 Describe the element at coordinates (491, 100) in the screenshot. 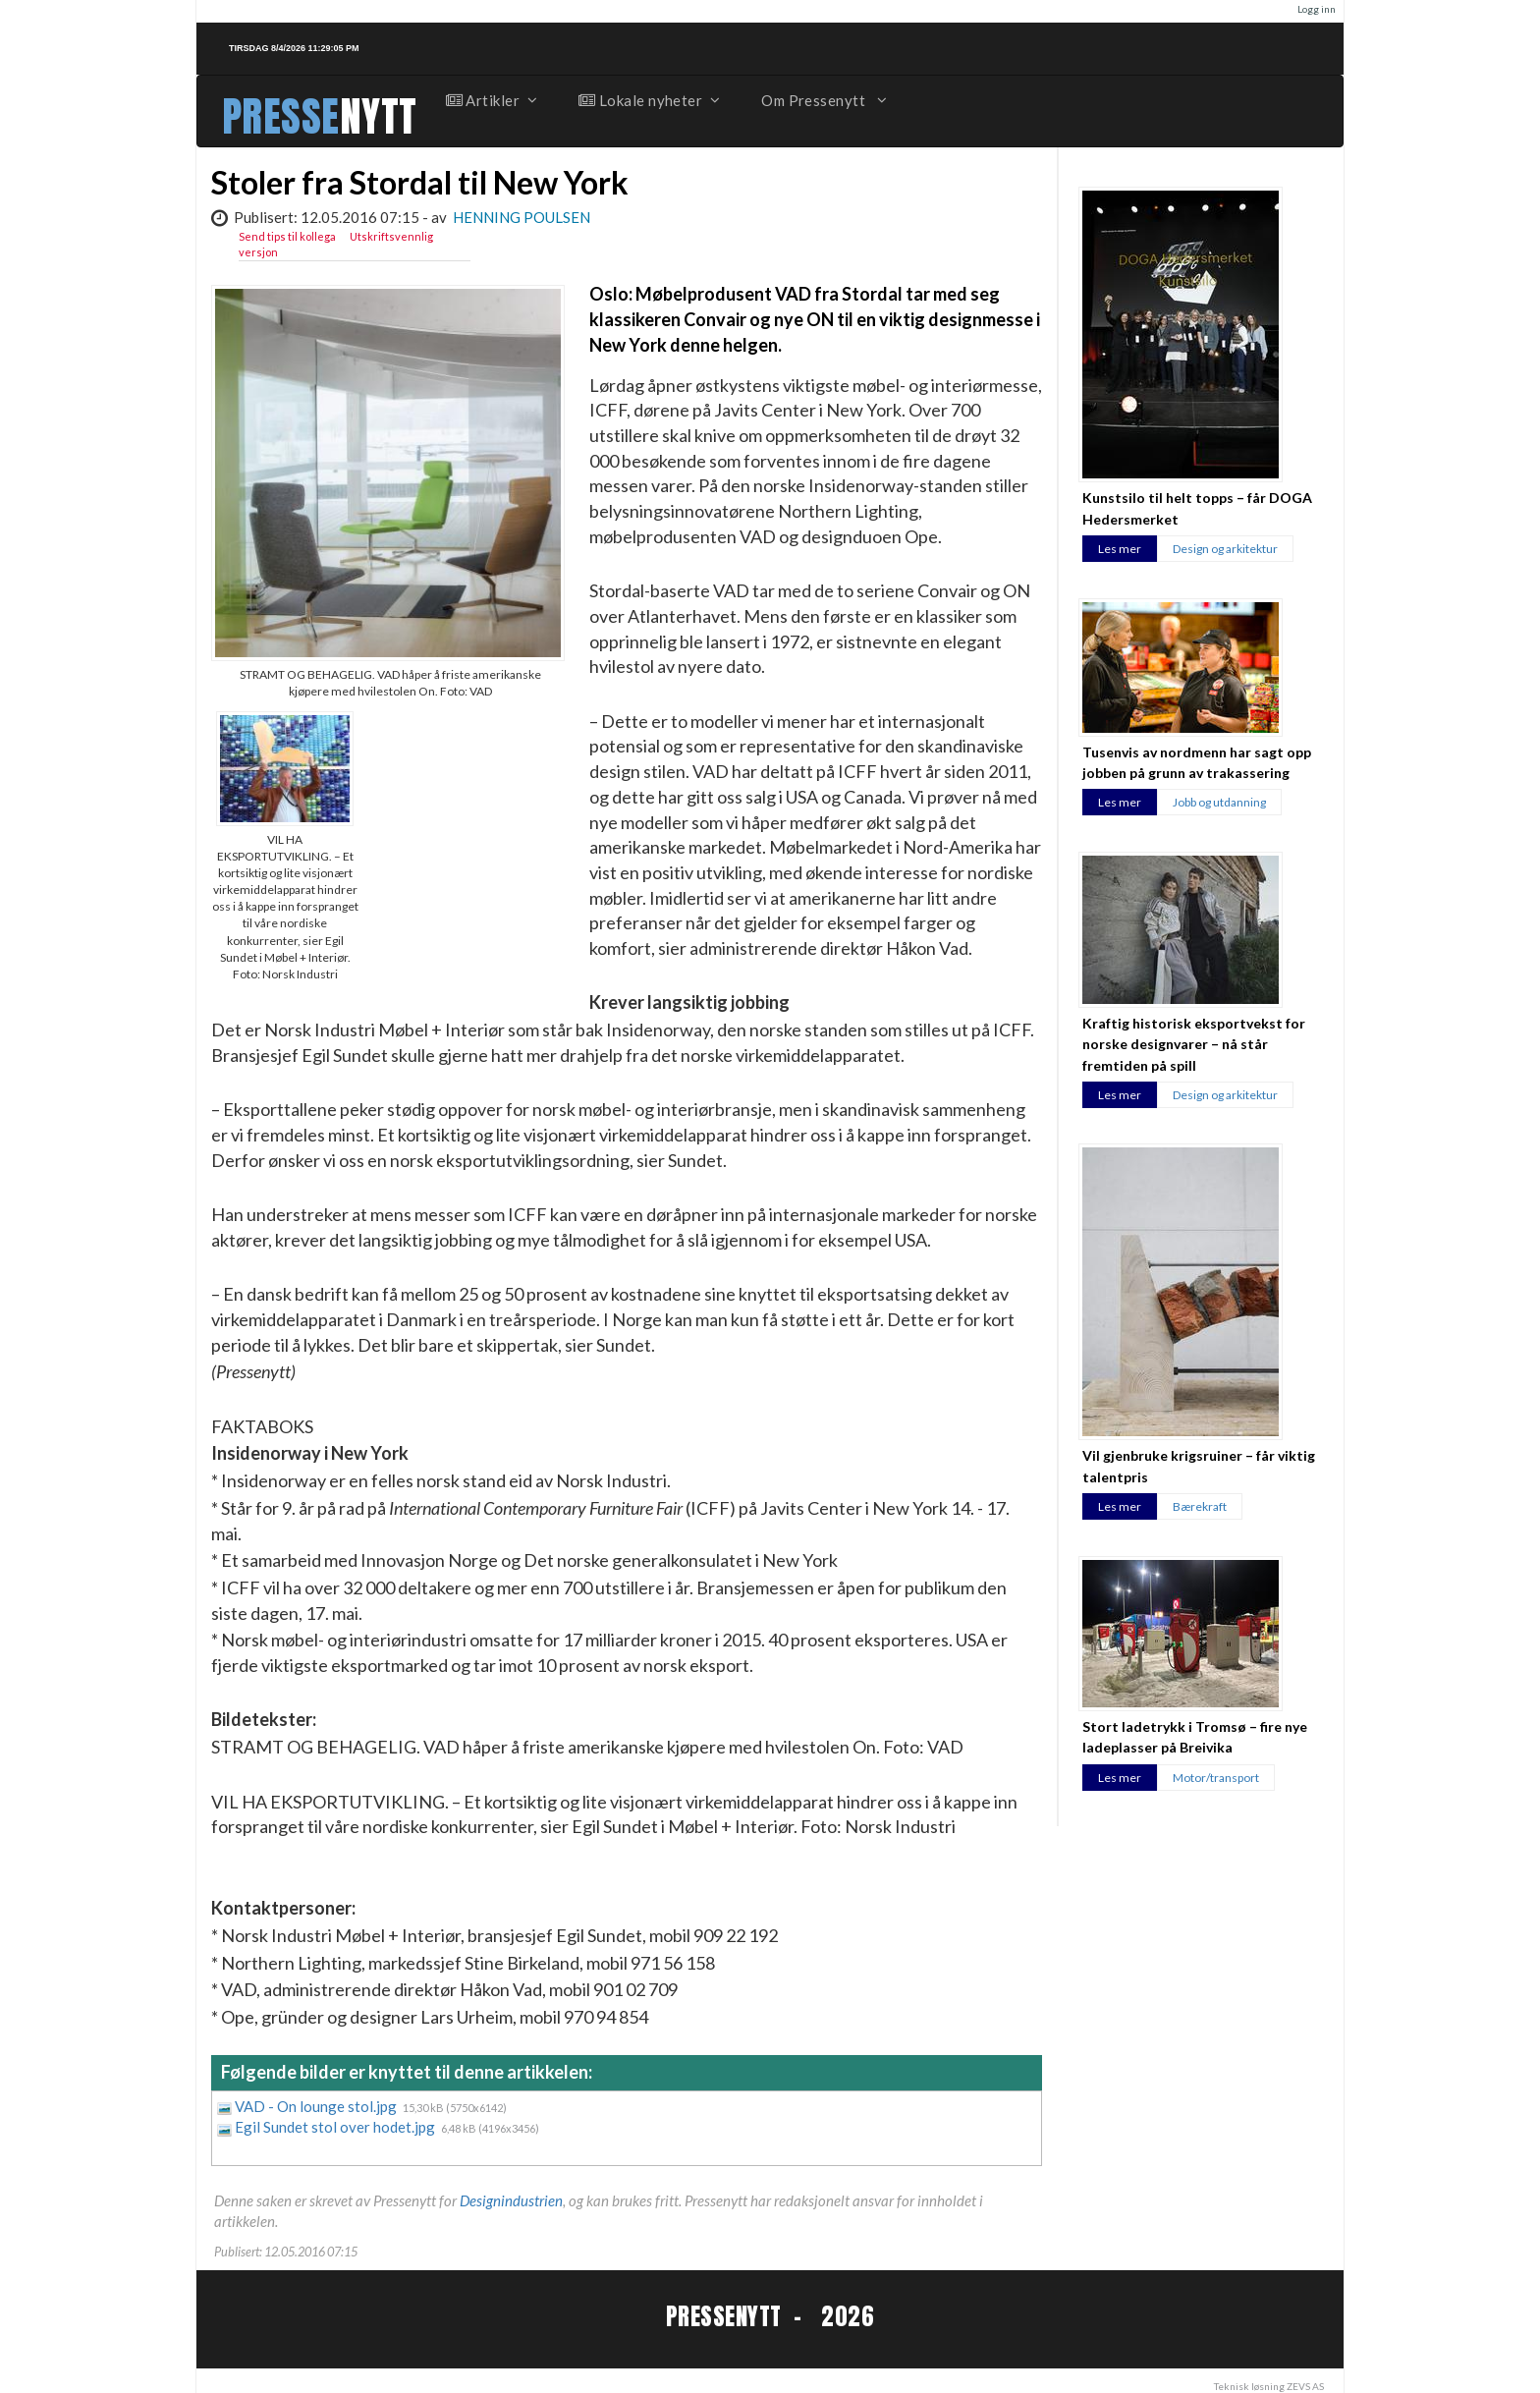

I see `Artikler` at that location.